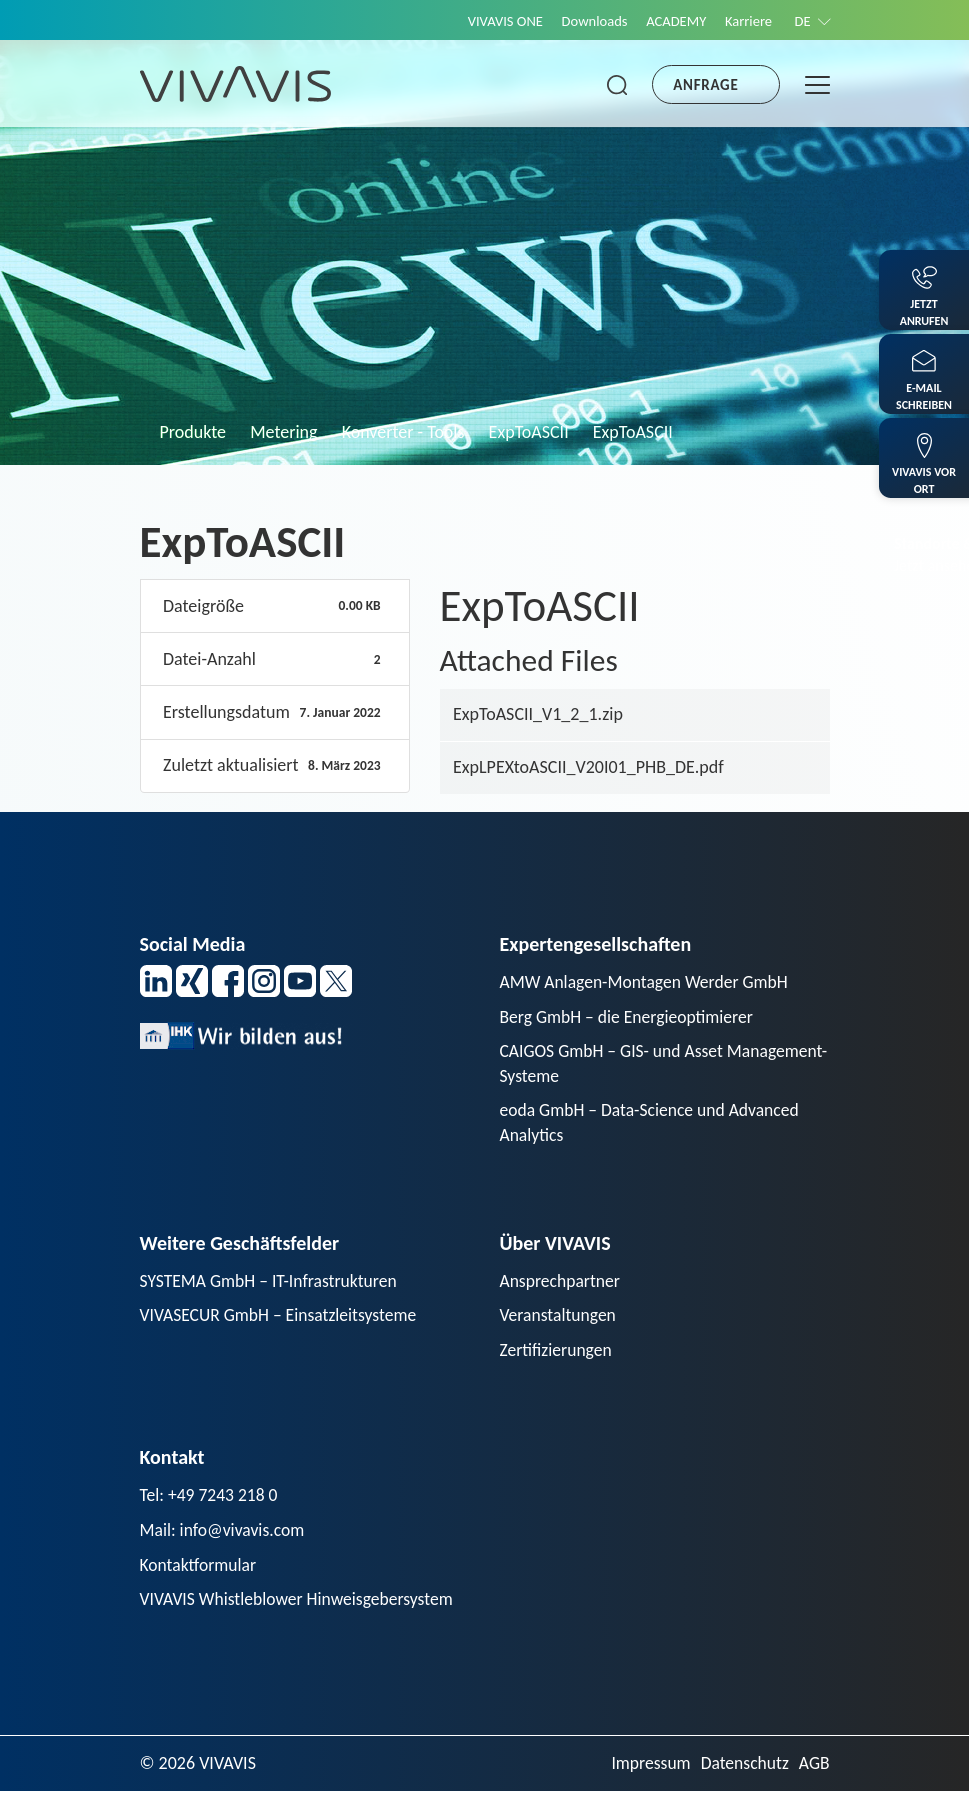 This screenshot has height=1799, width=969. What do you see at coordinates (211, 1501) in the screenshot?
I see `Tel: +49 7243 218 0` at bounding box center [211, 1501].